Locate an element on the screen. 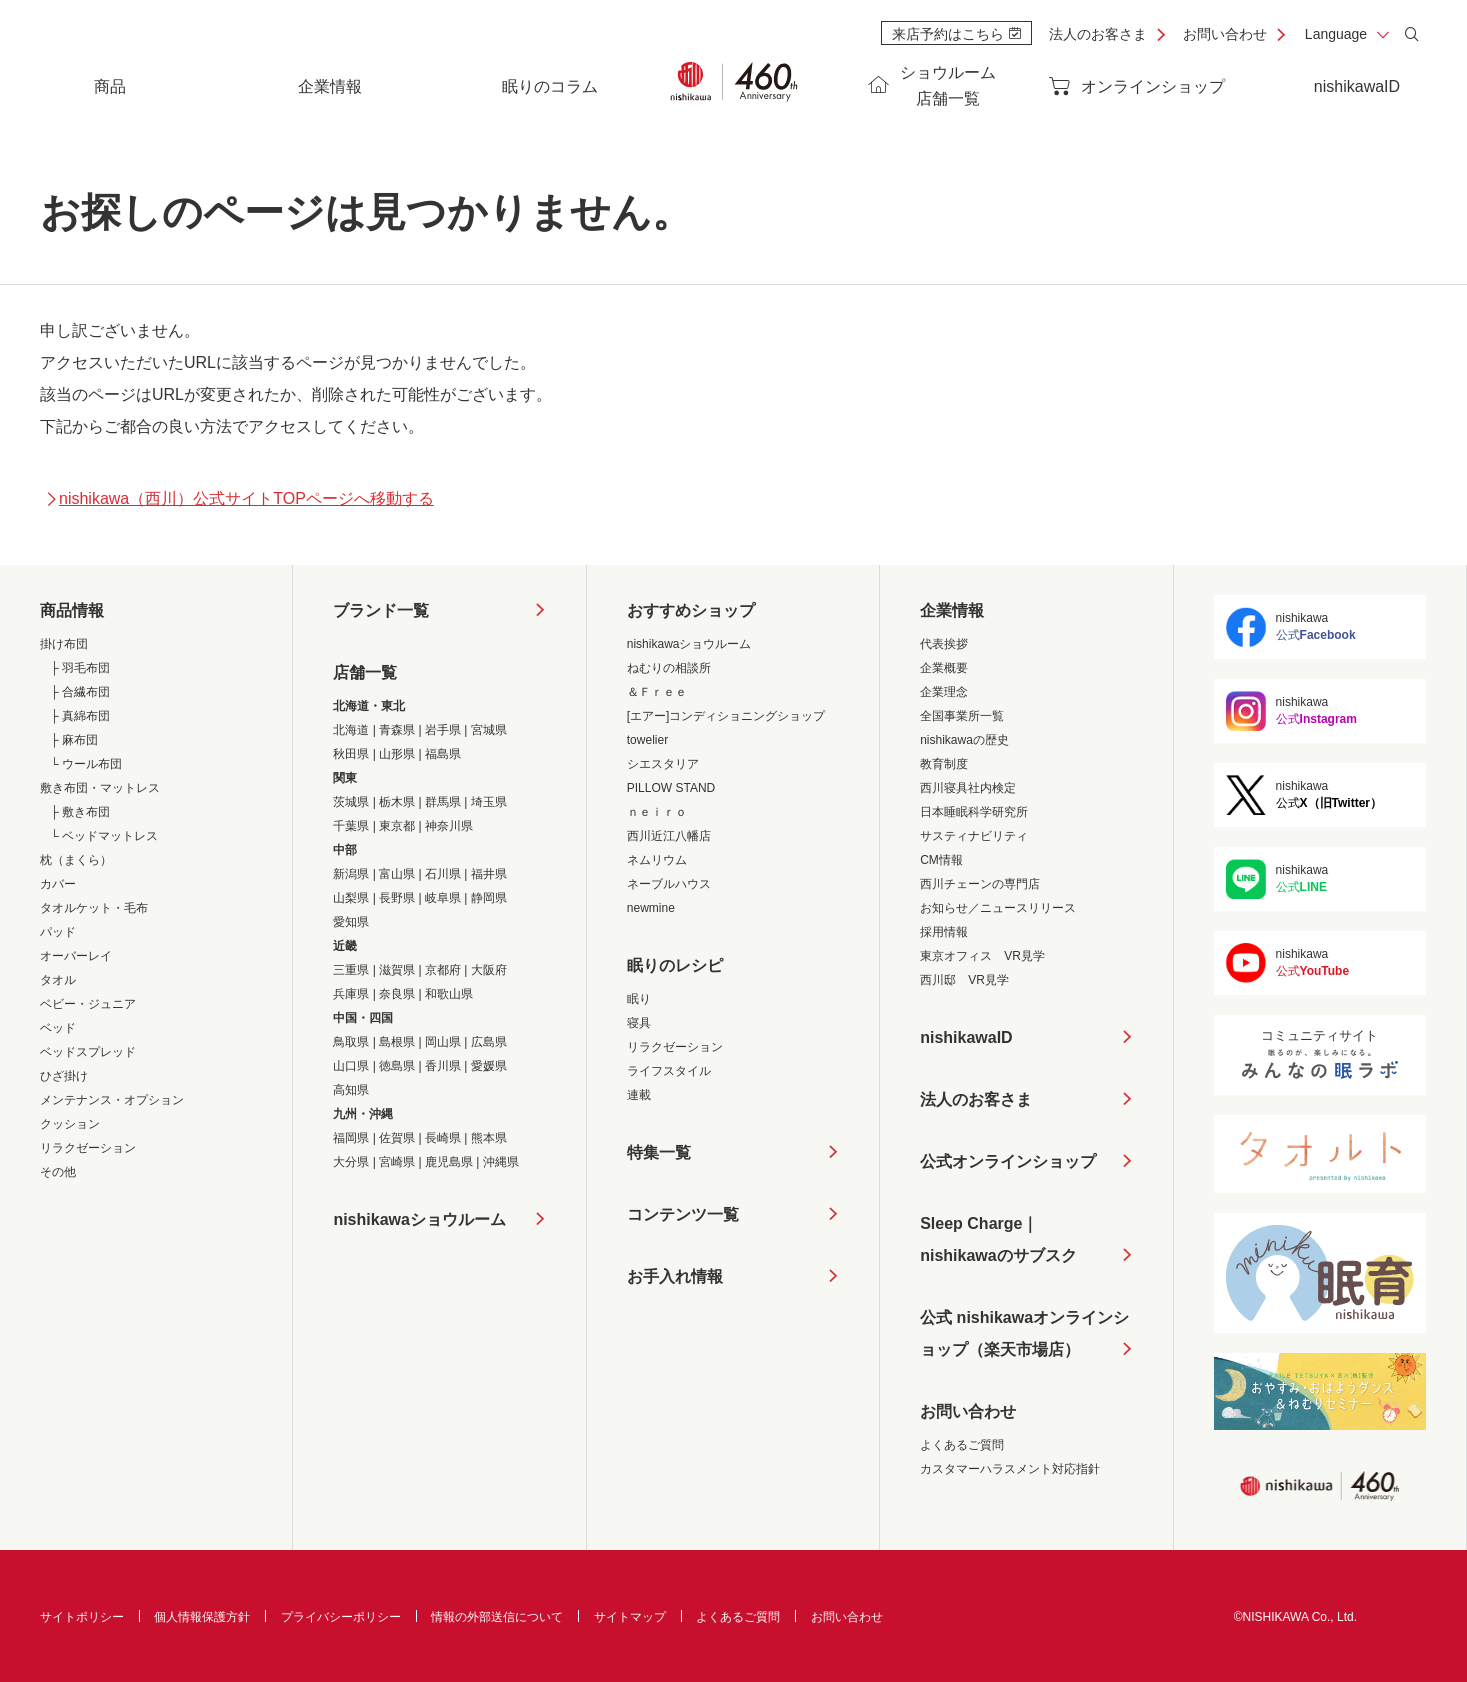 The width and height of the screenshot is (1467, 1682). ネムリウム is located at coordinates (657, 860).